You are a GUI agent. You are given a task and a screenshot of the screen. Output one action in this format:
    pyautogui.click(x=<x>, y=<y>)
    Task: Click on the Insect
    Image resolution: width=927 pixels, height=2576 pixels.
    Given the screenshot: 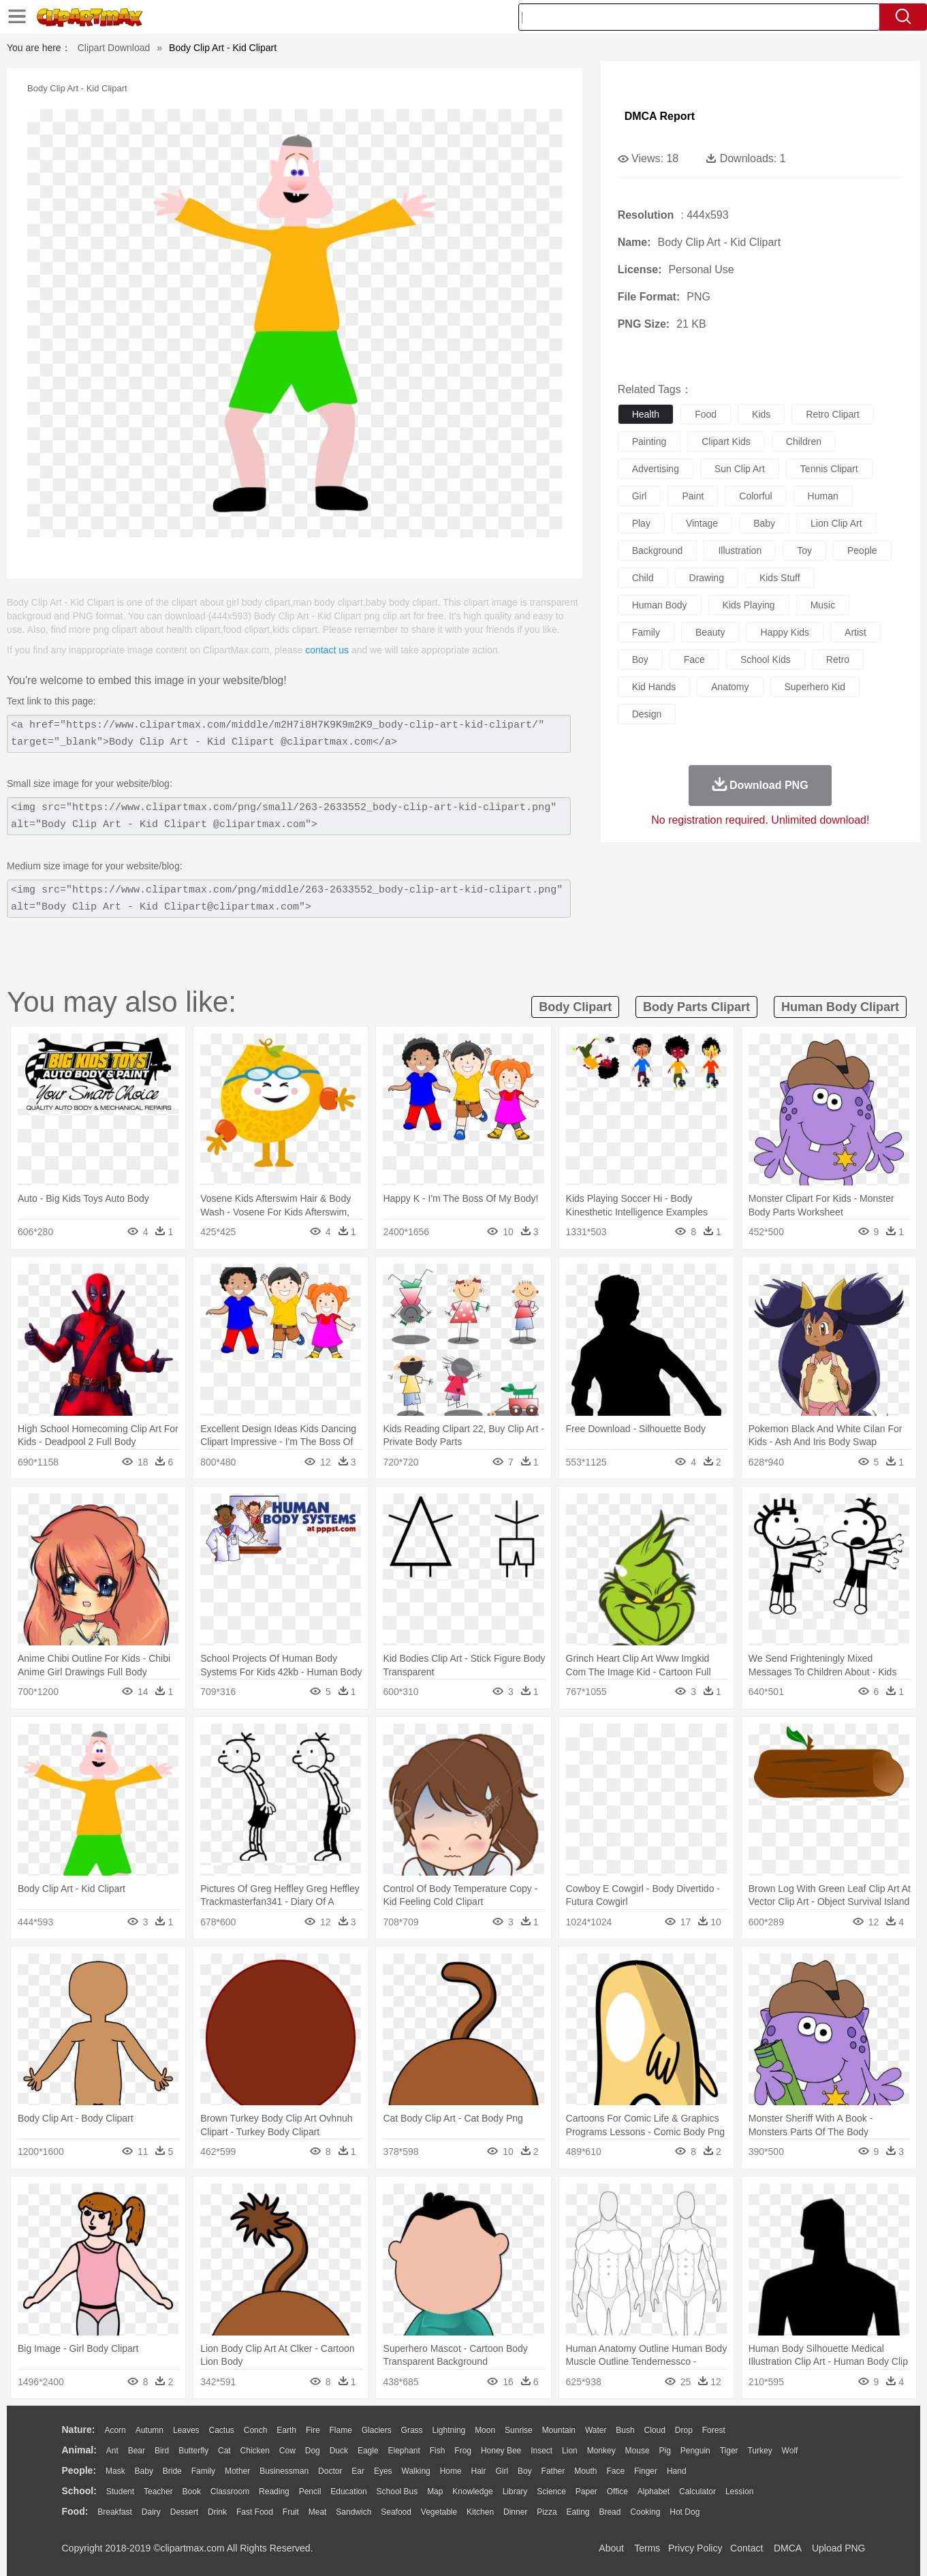 What is the action you would take?
    pyautogui.click(x=541, y=2450)
    